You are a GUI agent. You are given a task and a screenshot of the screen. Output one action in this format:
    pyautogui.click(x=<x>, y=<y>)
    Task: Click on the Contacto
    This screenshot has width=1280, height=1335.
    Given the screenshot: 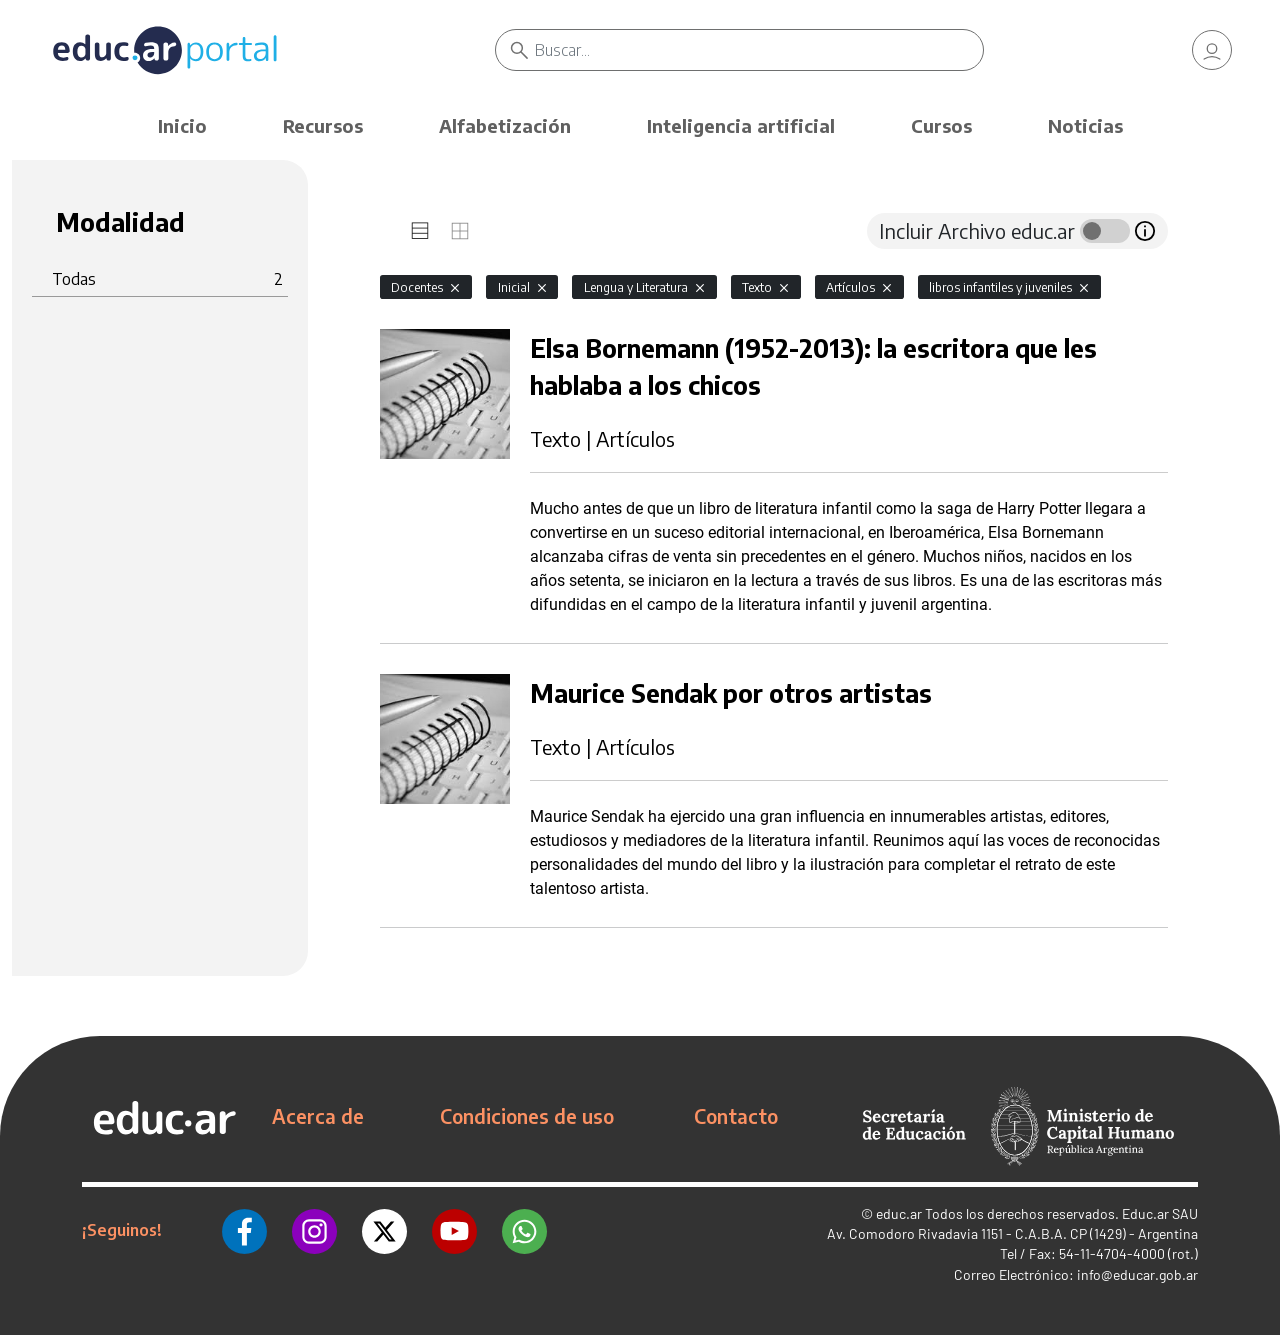 What is the action you would take?
    pyautogui.click(x=736, y=1116)
    